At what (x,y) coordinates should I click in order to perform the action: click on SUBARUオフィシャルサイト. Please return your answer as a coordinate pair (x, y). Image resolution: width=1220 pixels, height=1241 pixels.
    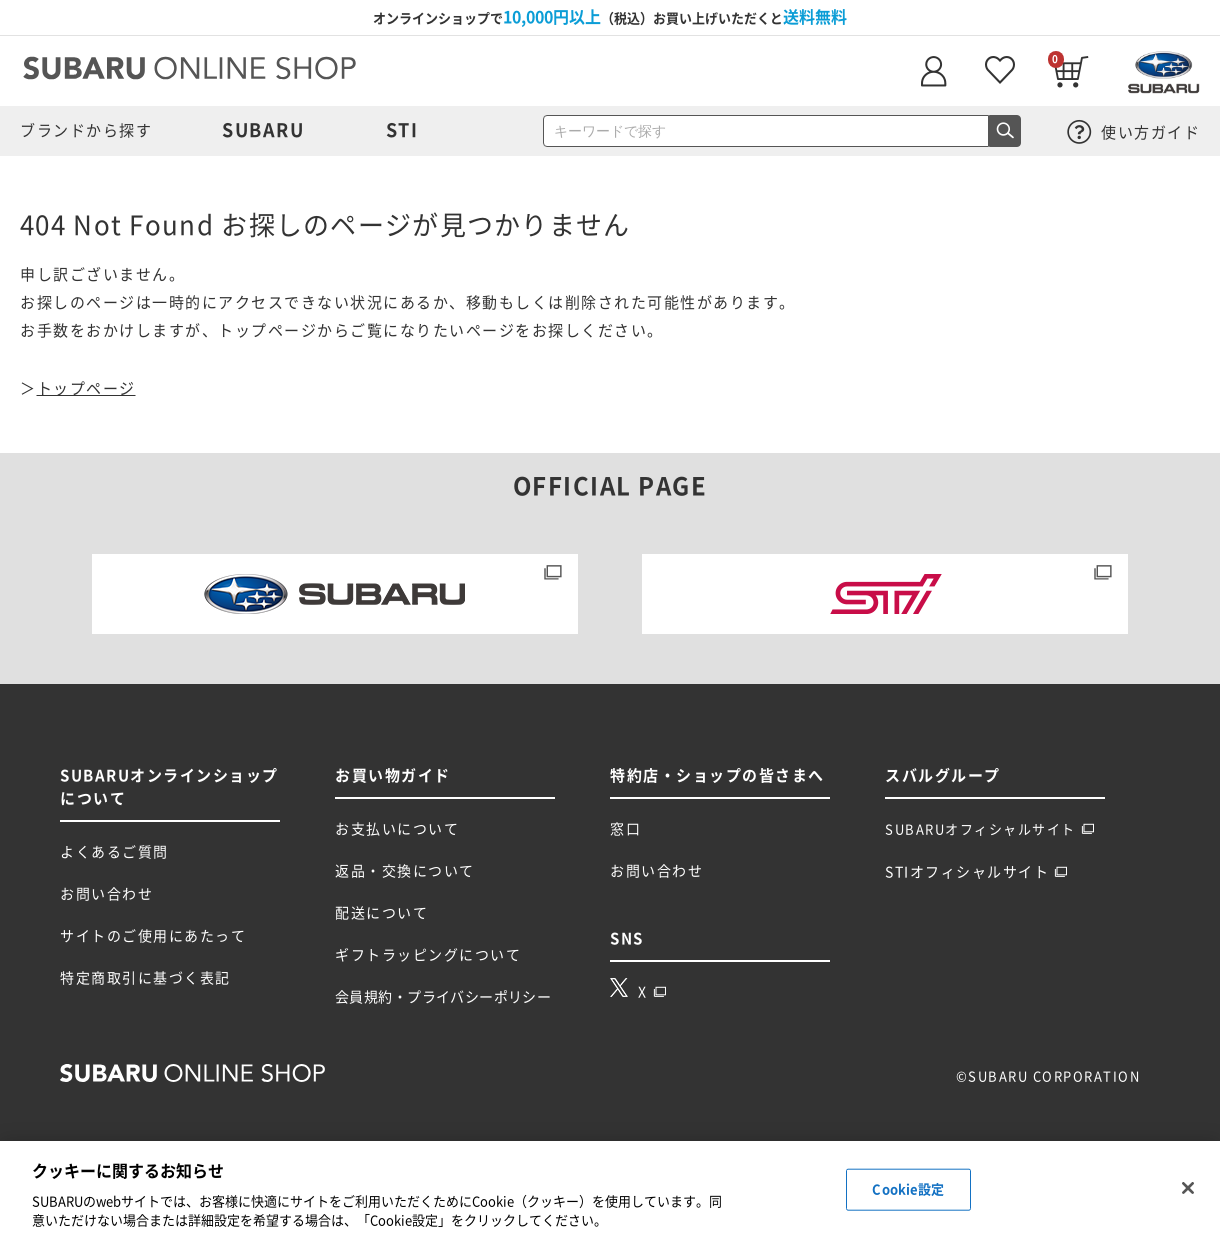
    Looking at the image, I should click on (990, 829).